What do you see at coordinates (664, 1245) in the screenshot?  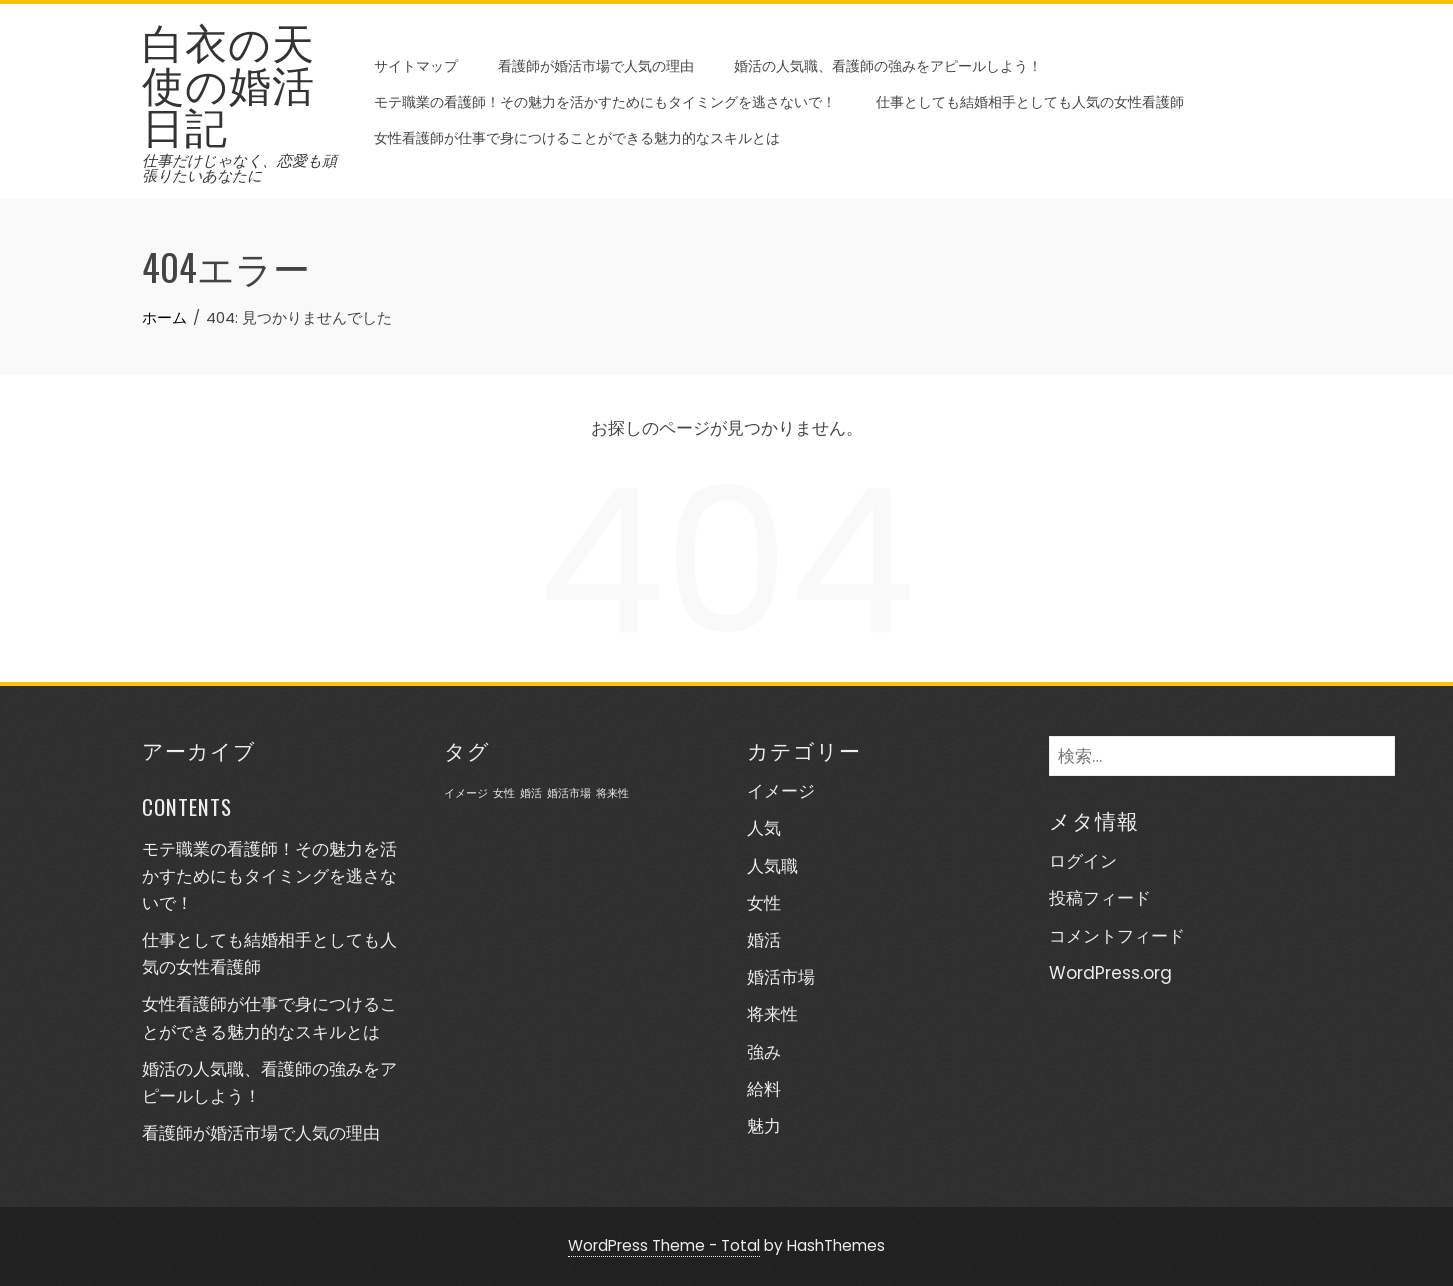 I see `WordPress Theme - Total` at bounding box center [664, 1245].